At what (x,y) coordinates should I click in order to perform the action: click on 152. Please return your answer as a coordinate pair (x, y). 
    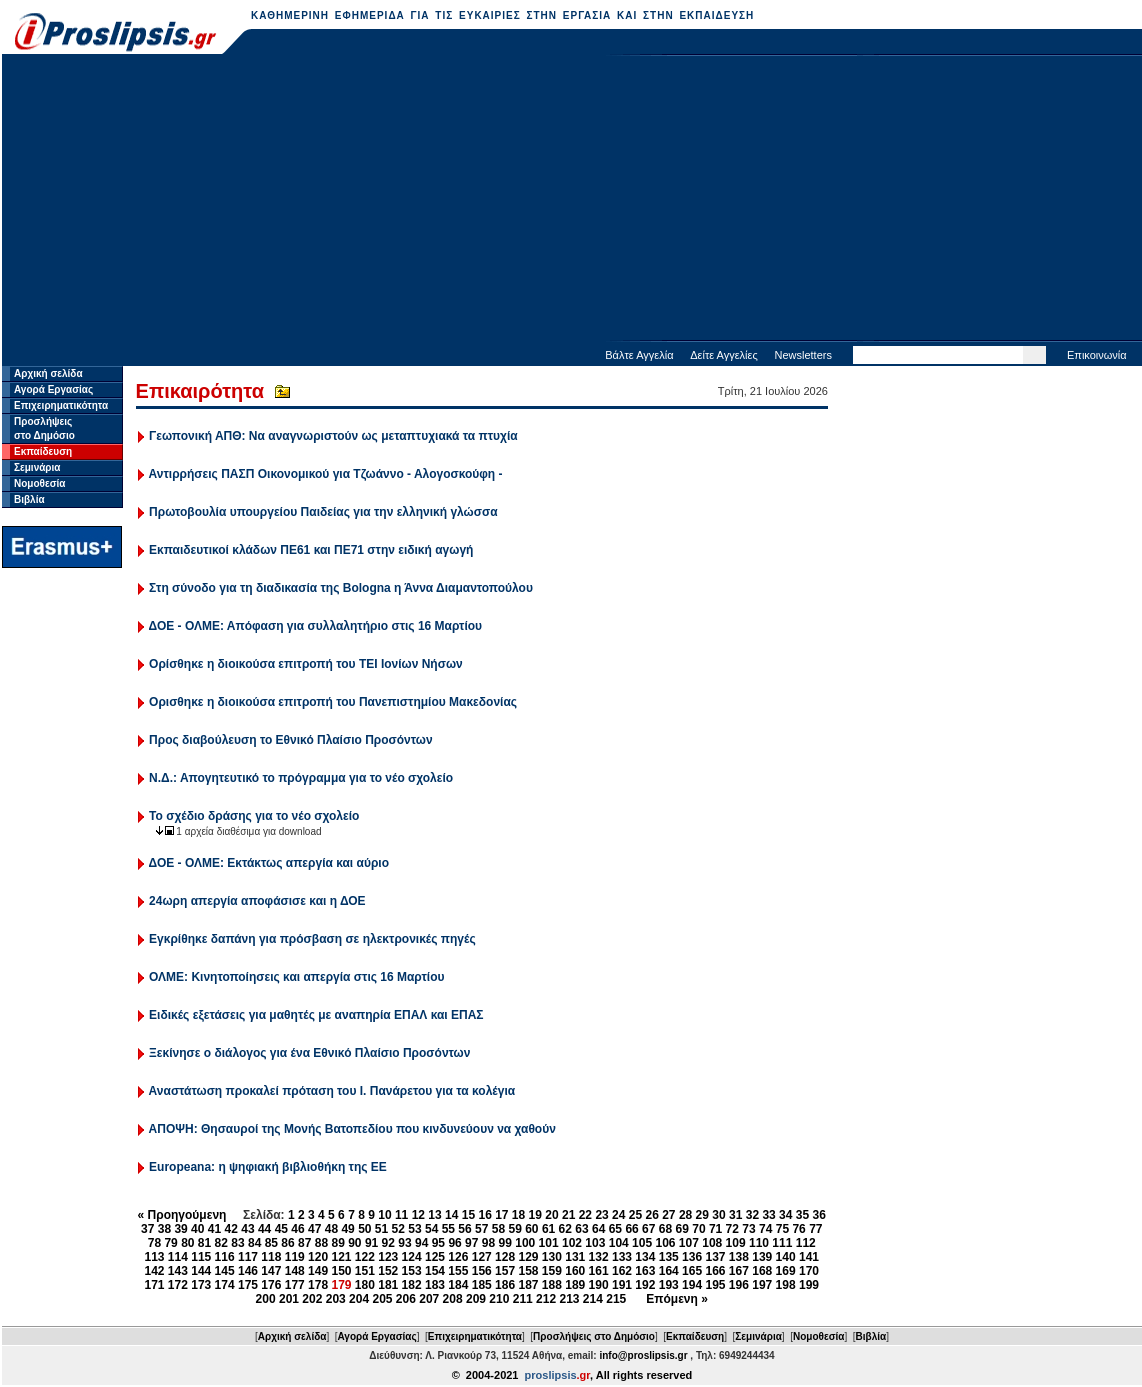
    Looking at the image, I should click on (388, 1271).